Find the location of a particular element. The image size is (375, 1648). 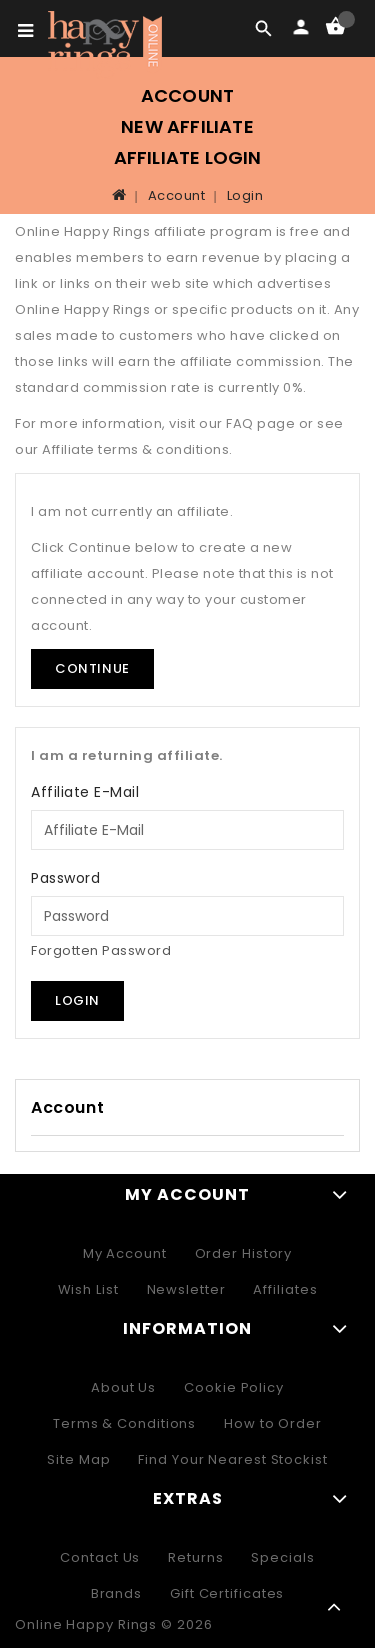

Continue is located at coordinates (92, 668).